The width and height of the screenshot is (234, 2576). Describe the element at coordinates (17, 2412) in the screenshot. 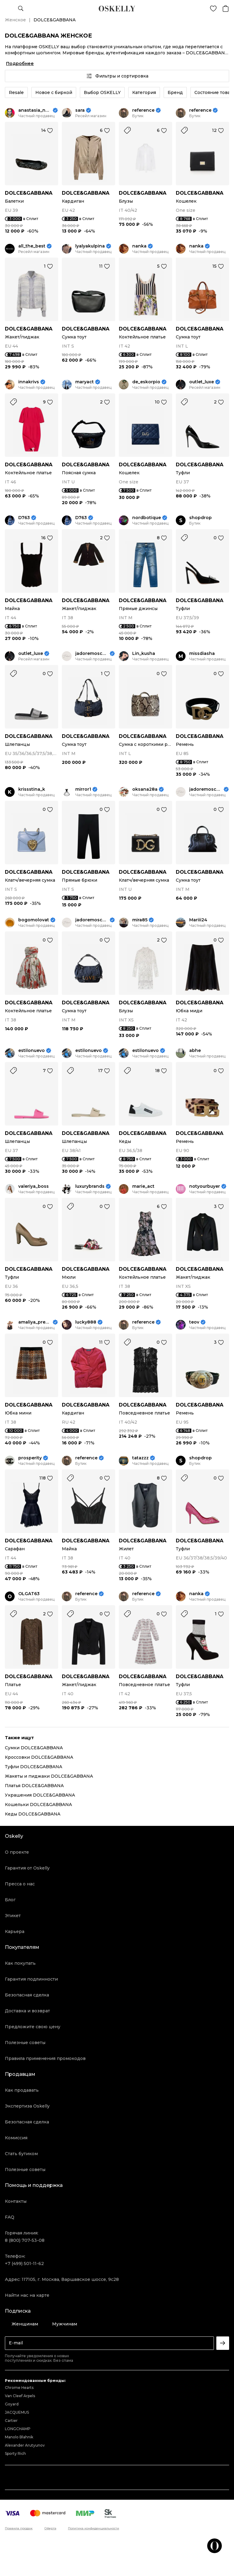

I see `JACQUEMUS` at that location.